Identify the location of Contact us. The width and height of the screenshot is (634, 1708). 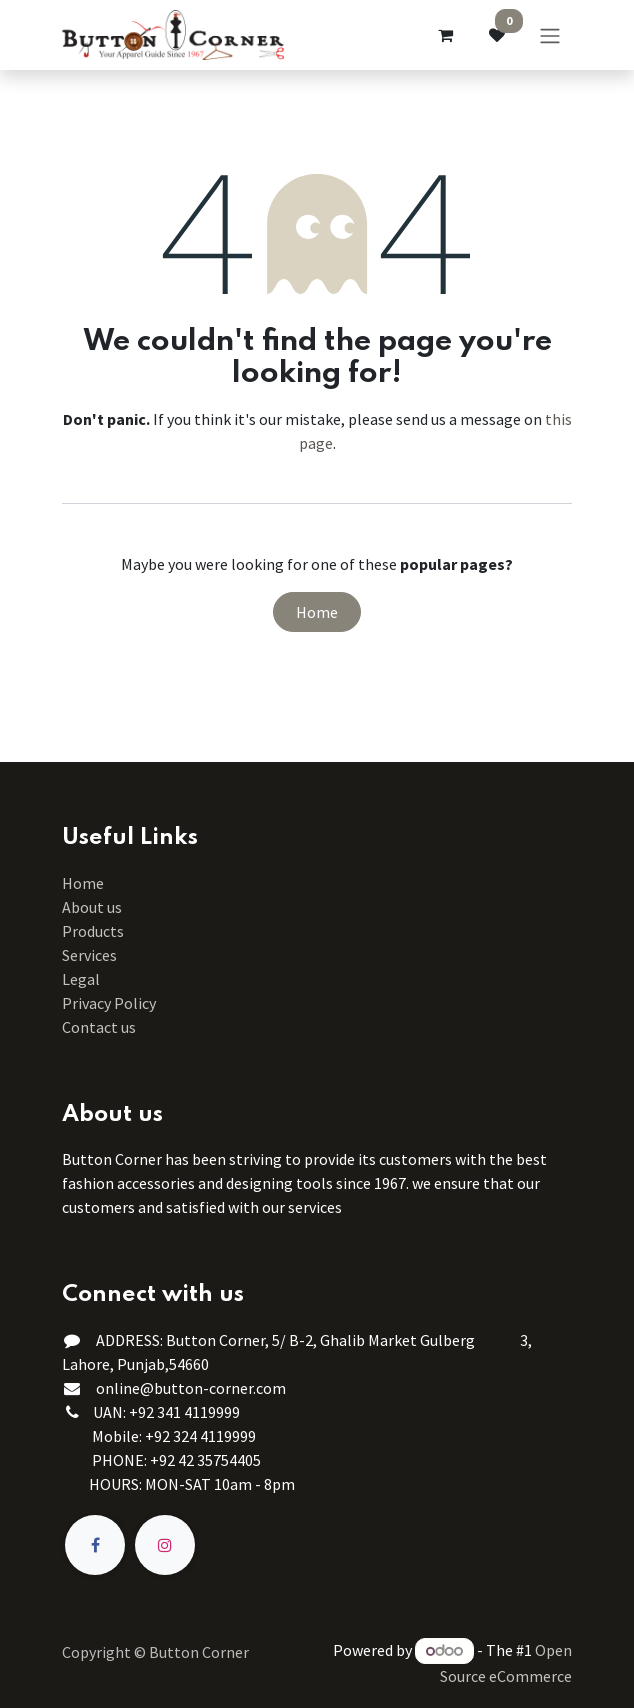
(99, 1027).